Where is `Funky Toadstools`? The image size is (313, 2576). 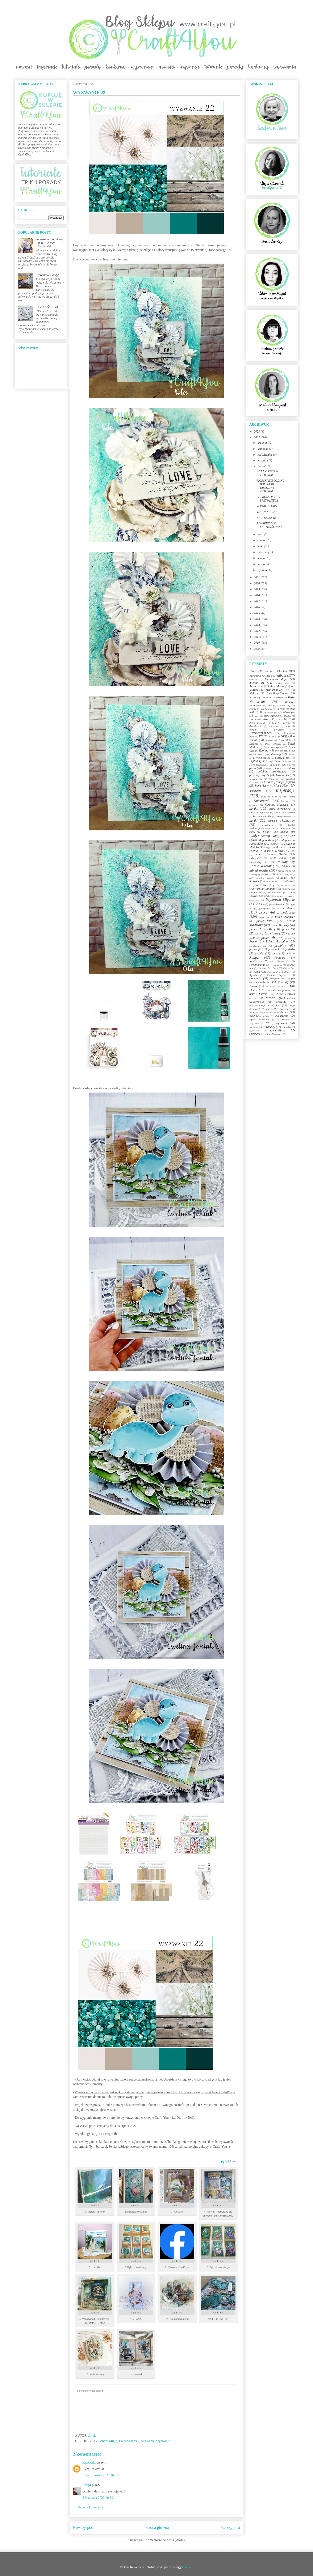
Funky Toadstools is located at coordinates (257, 764).